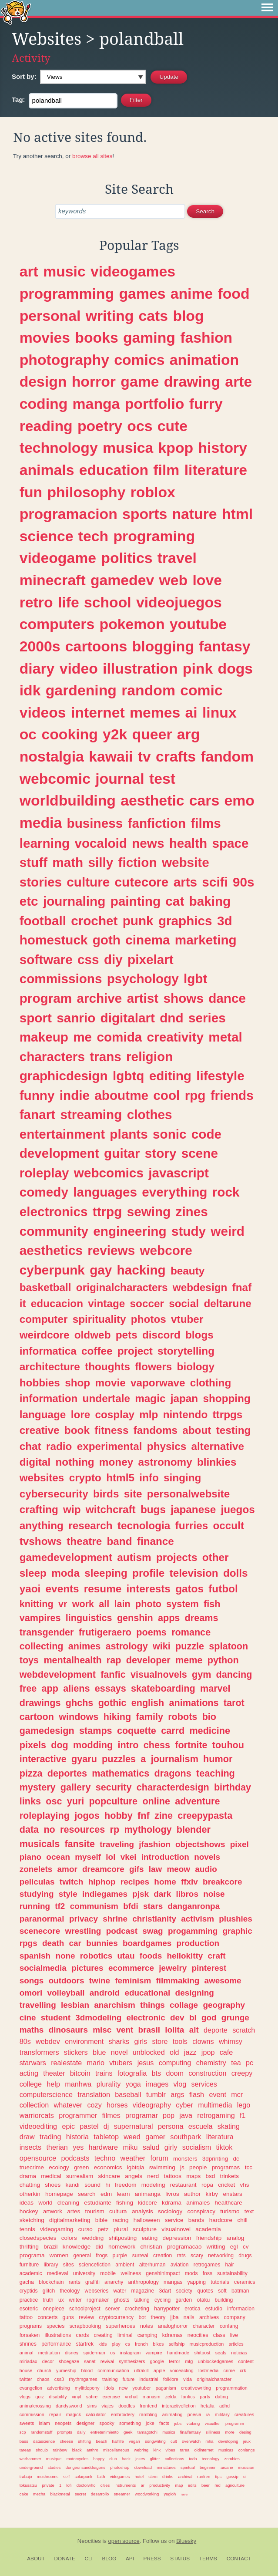  Describe the element at coordinates (190, 2432) in the screenshot. I see `finalfantasy` at that location.